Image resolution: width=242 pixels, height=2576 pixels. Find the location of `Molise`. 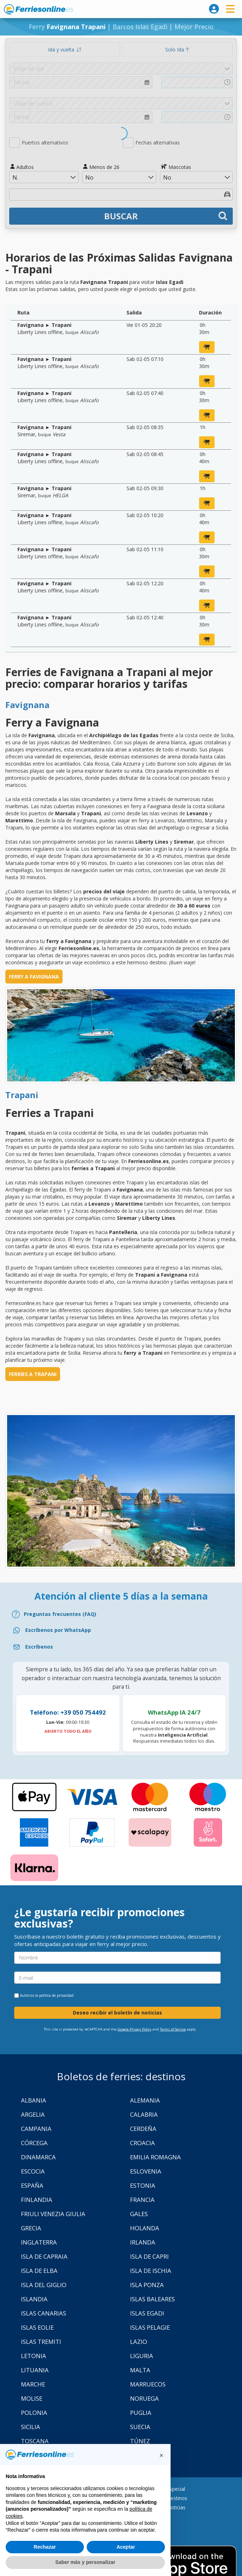

Molise is located at coordinates (31, 2398).